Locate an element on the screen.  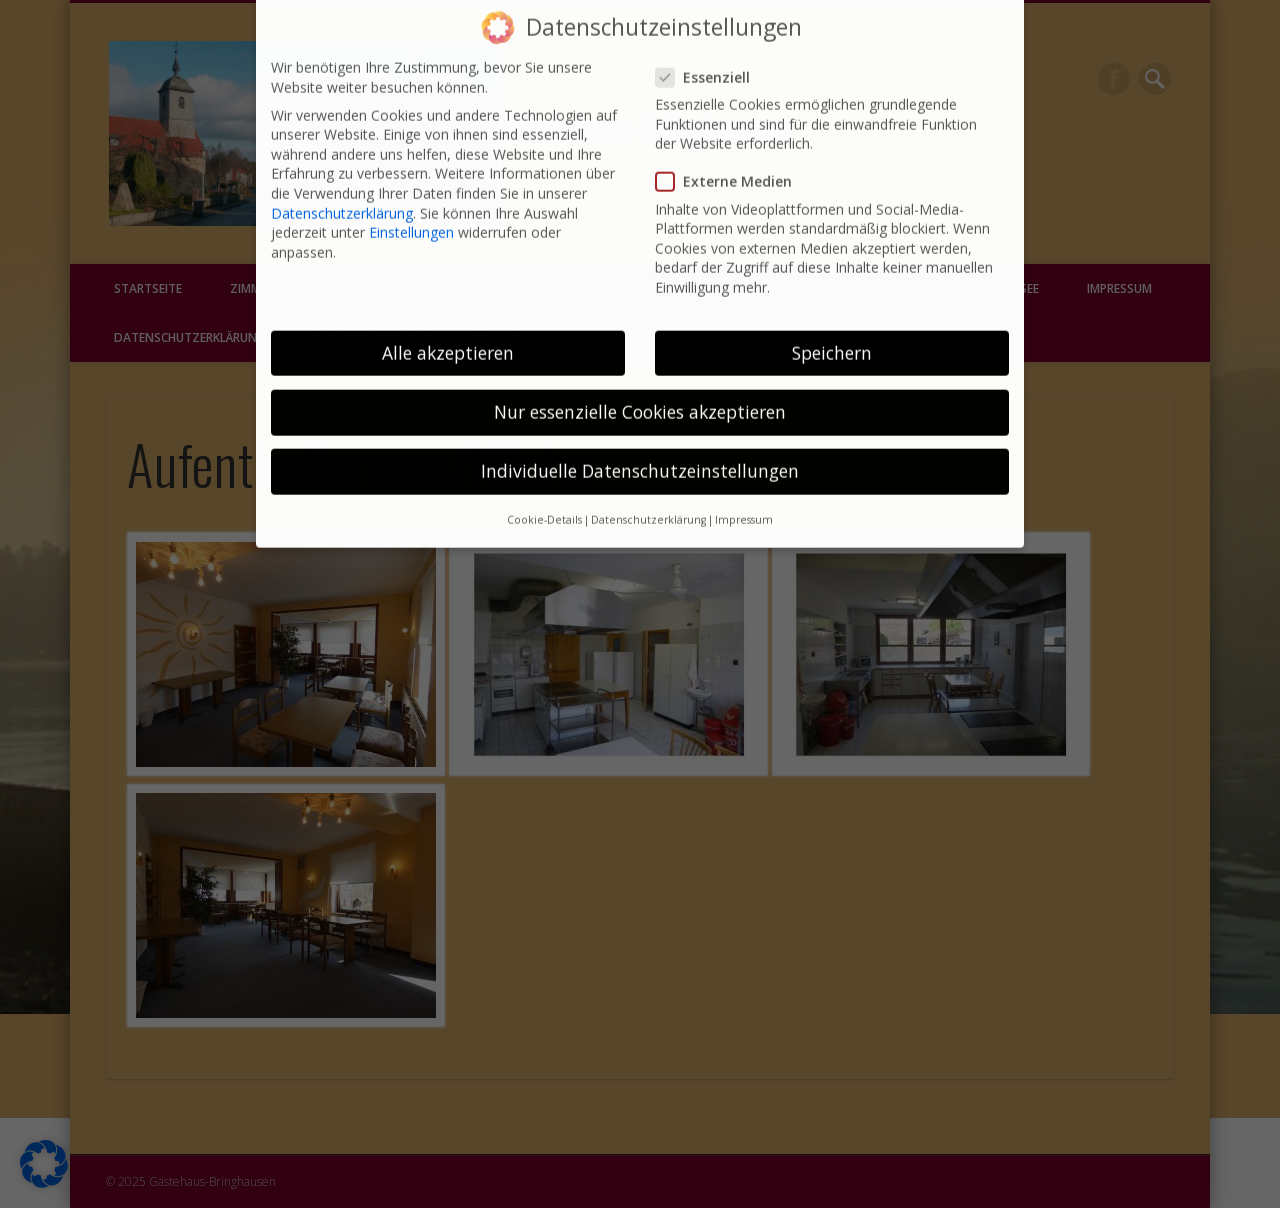
Impressum [button] is located at coordinates (744, 502).